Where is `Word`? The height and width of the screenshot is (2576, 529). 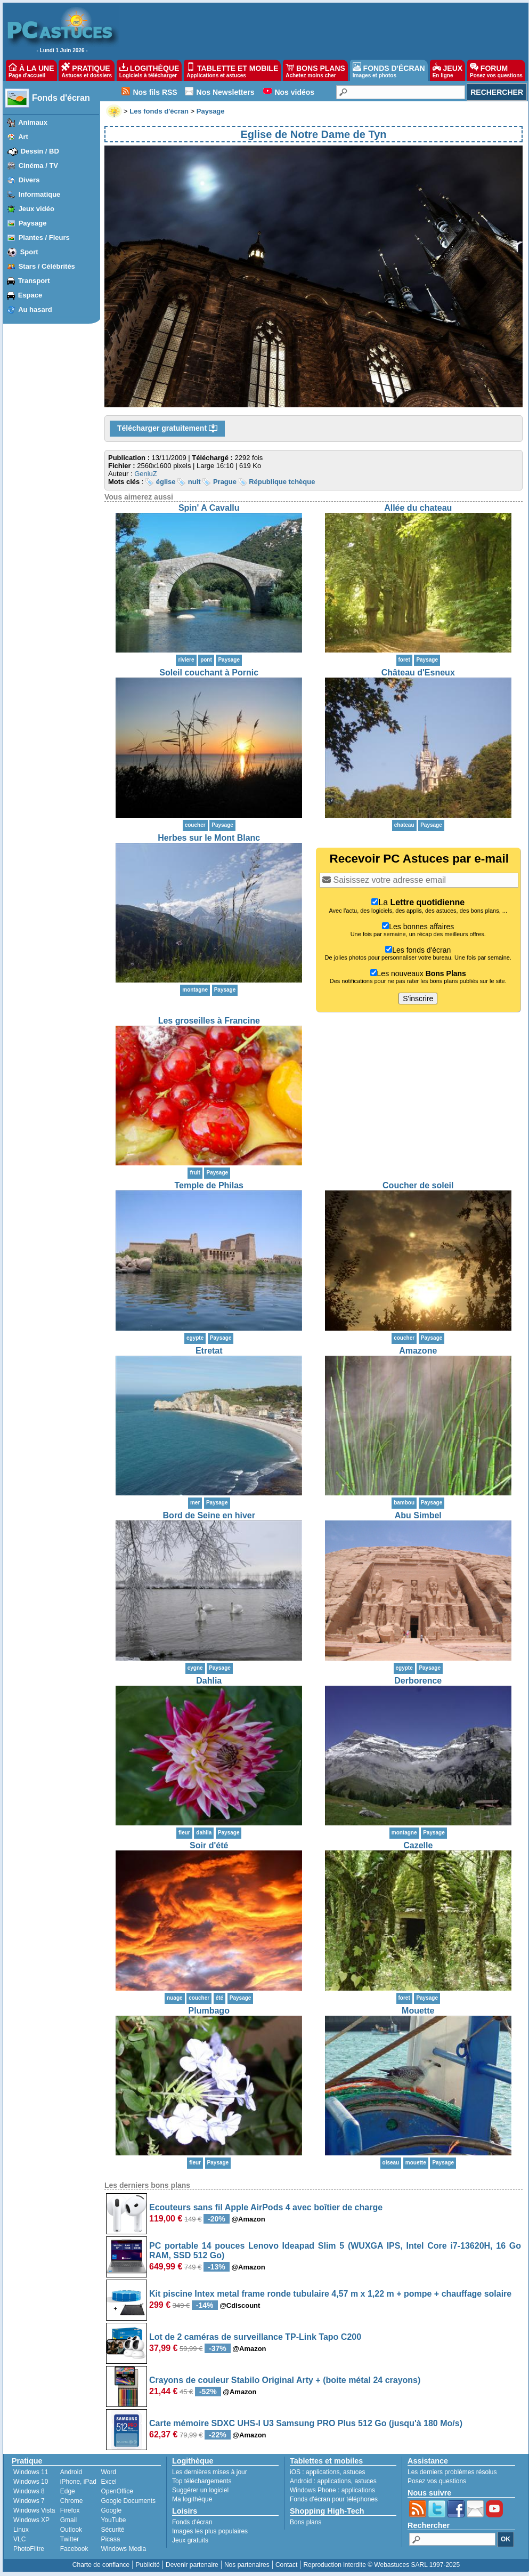
Word is located at coordinates (108, 2472).